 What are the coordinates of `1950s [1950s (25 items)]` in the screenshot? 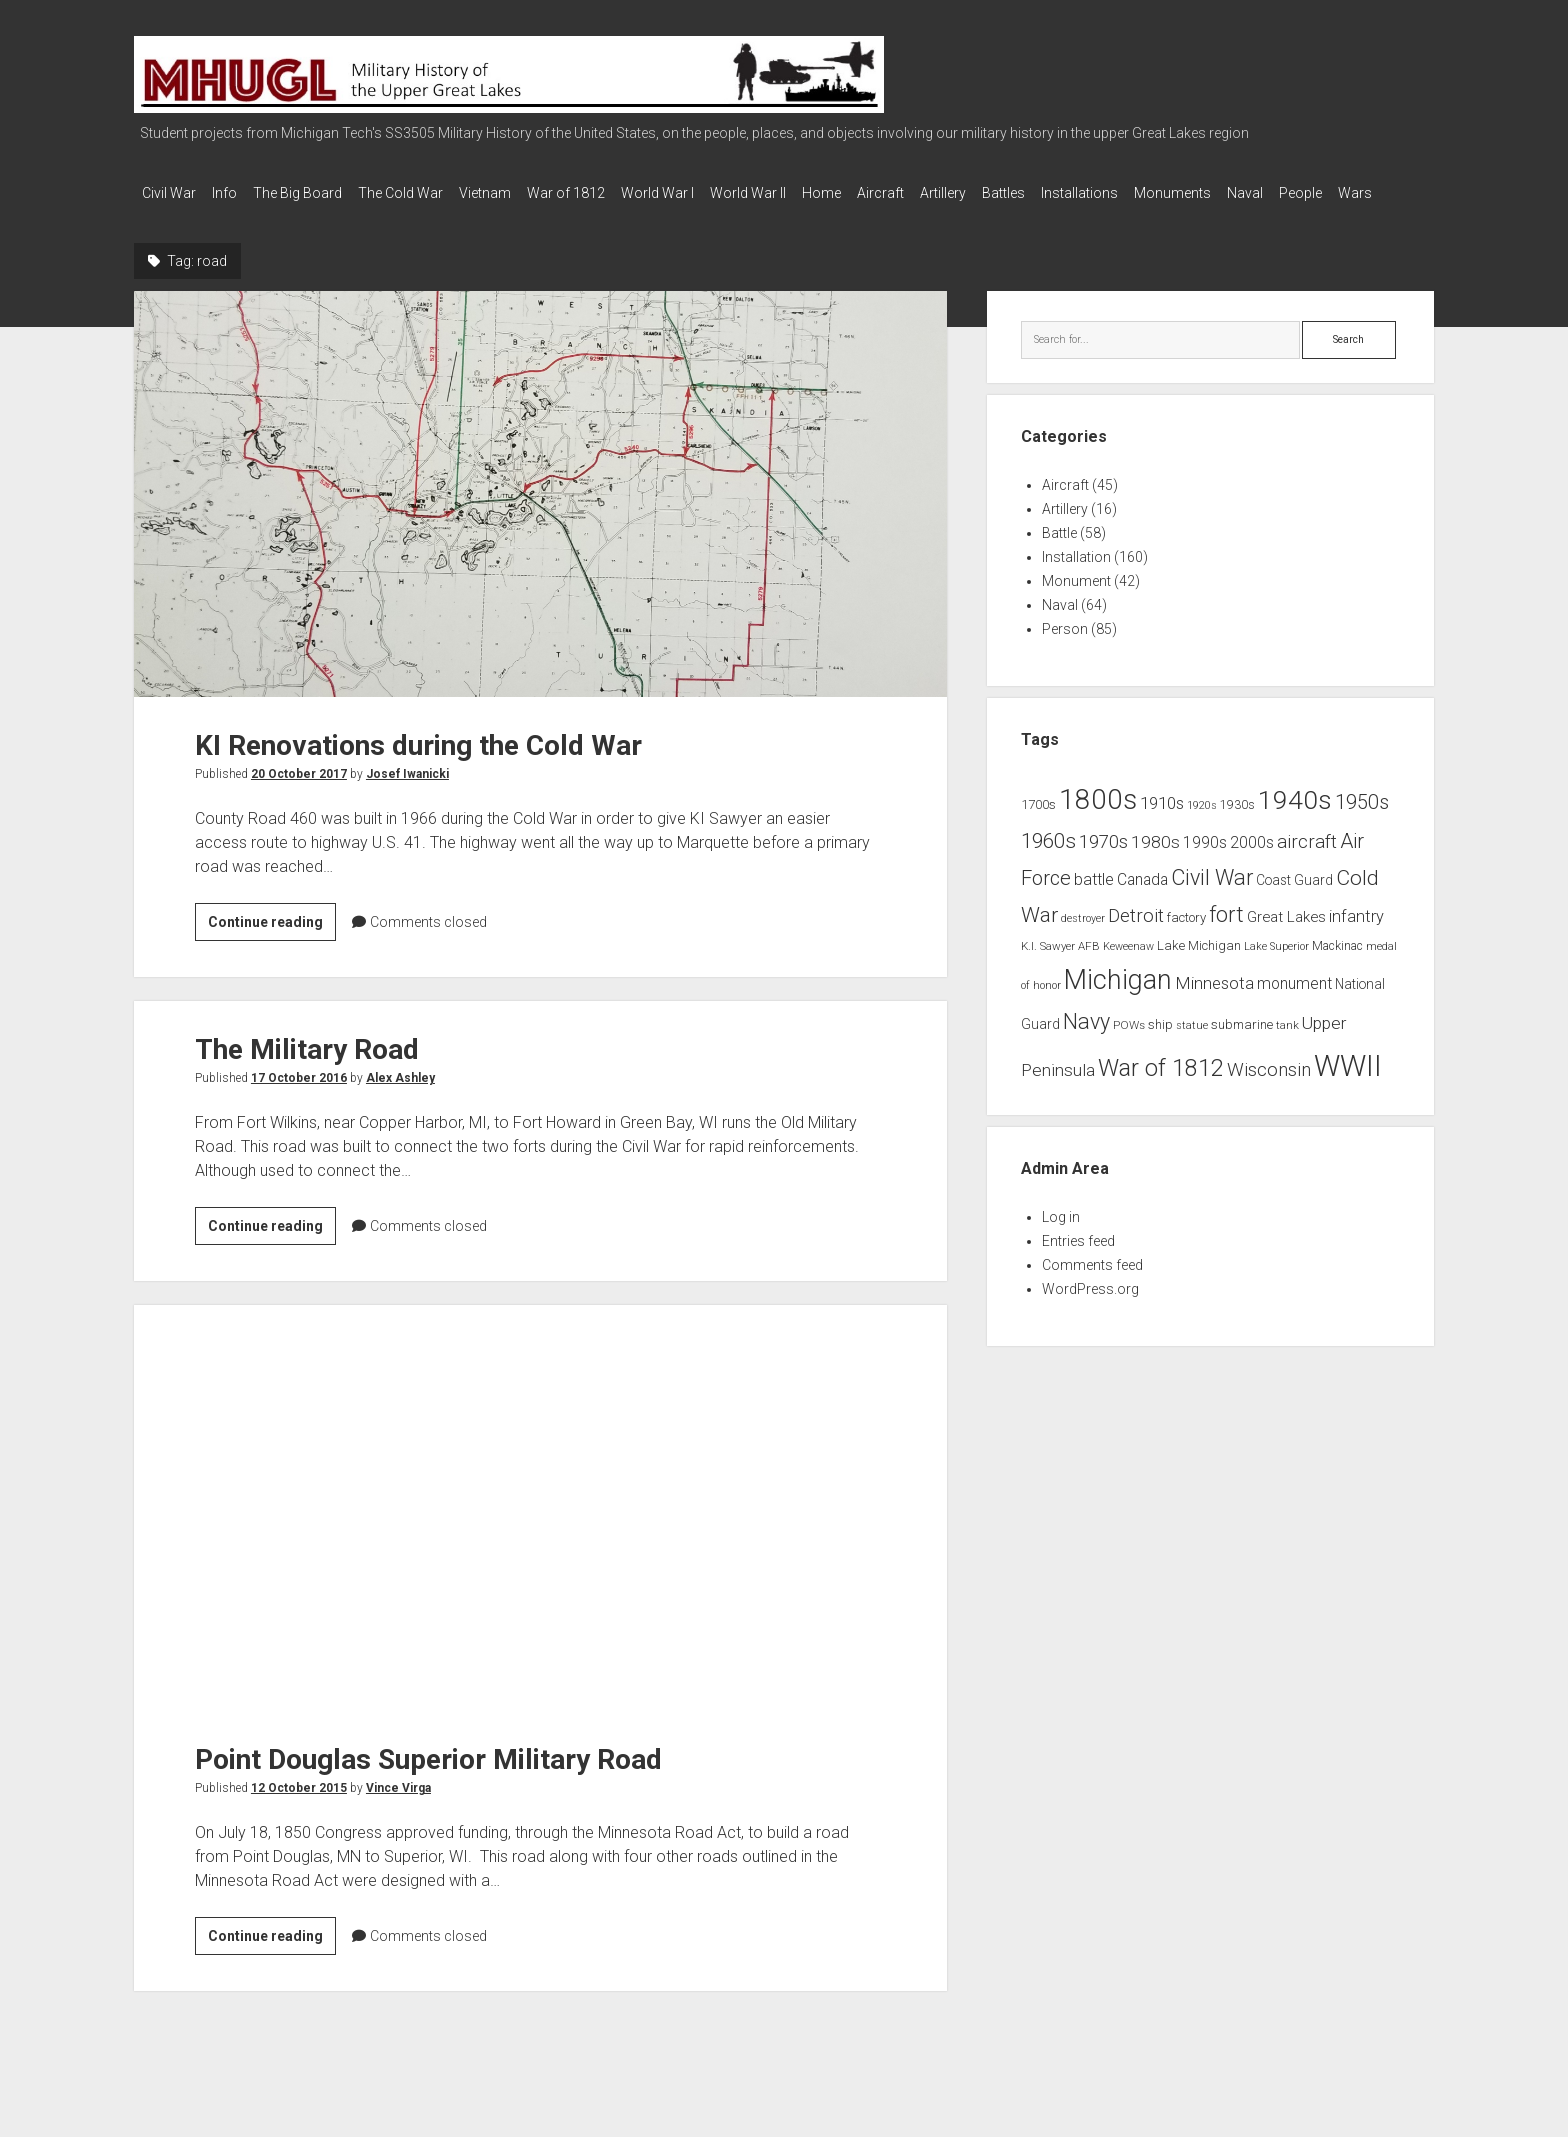 It's located at (1362, 822).